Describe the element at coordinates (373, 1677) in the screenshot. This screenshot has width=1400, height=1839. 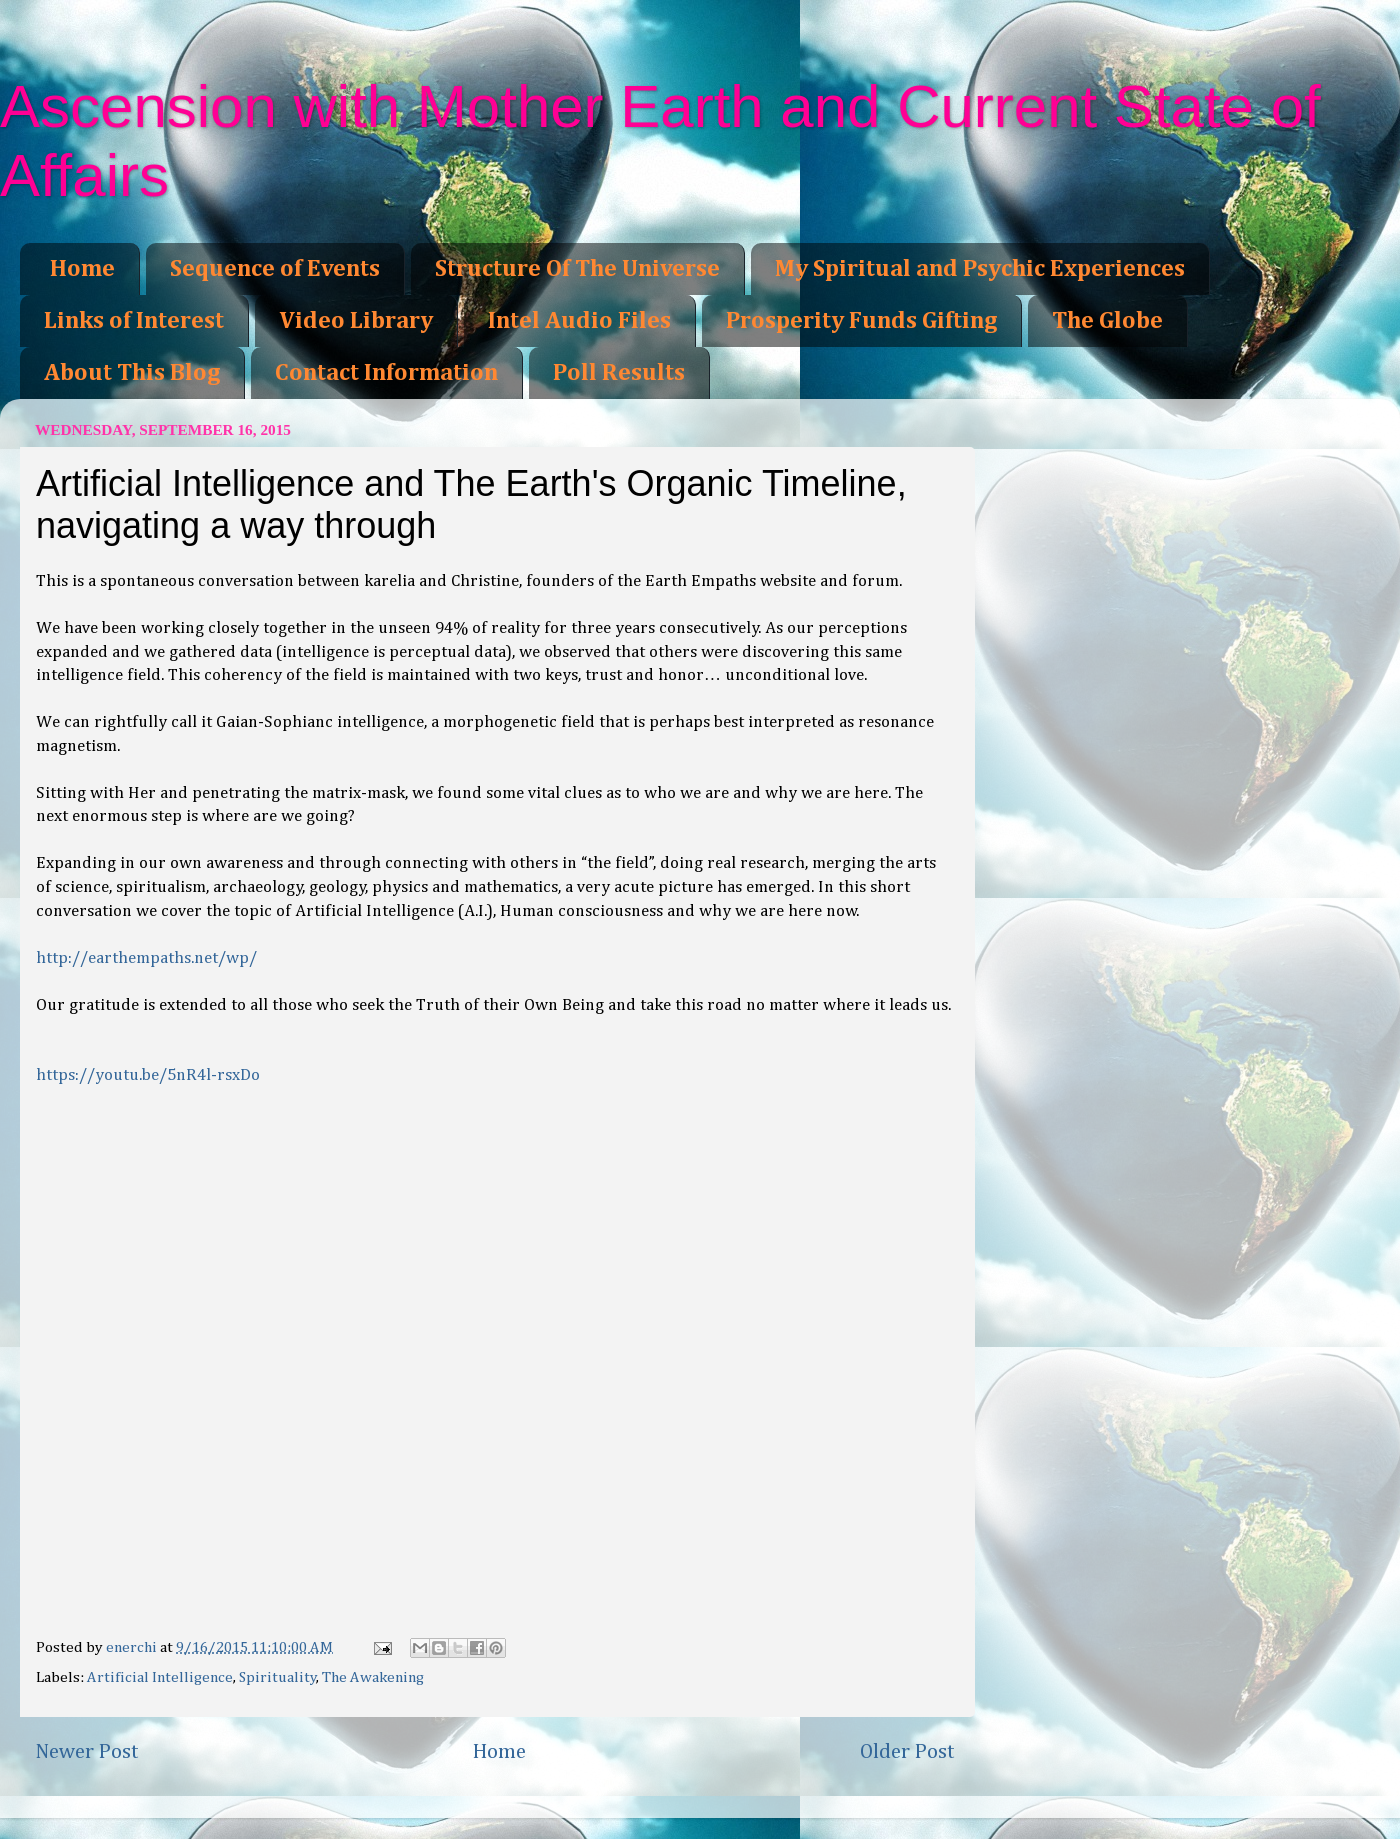
I see `The Awakening` at that location.